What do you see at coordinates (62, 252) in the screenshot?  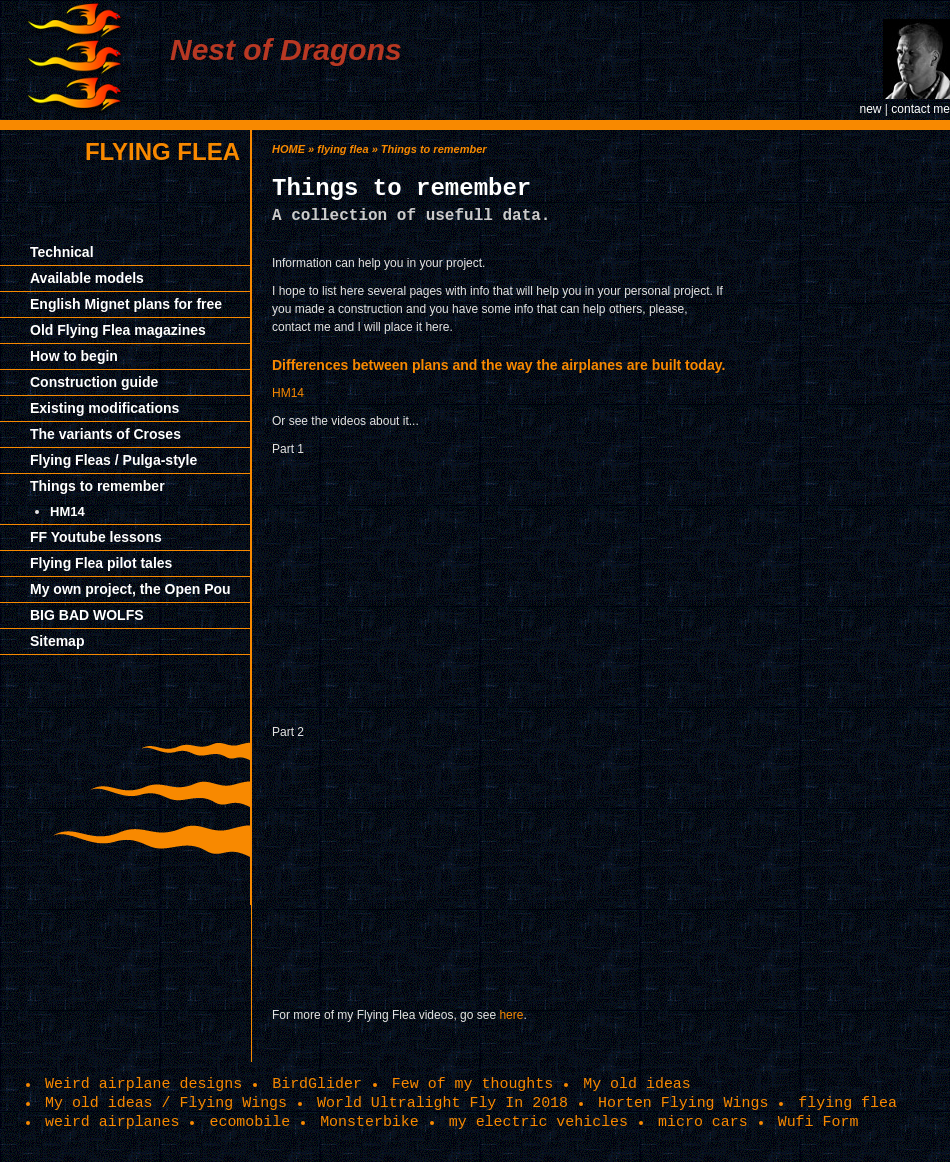 I see `Technical` at bounding box center [62, 252].